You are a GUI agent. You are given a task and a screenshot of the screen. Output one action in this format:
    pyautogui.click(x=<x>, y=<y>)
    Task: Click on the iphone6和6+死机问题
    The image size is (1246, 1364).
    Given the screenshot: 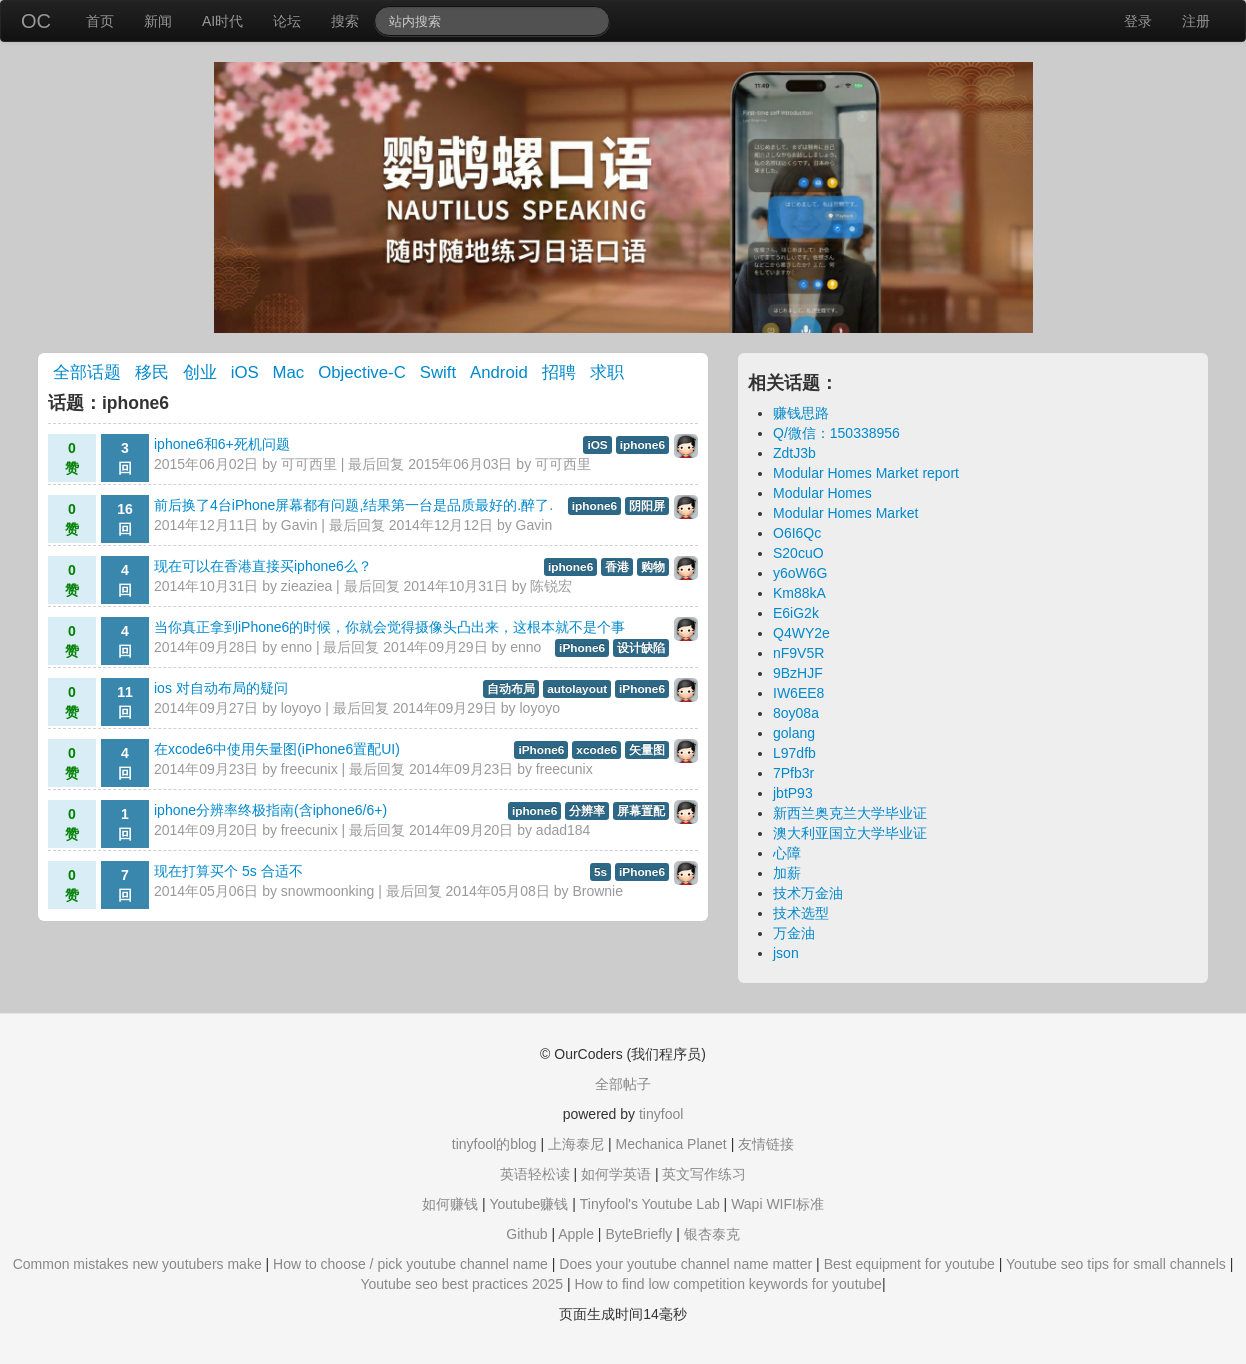 What is the action you would take?
    pyautogui.click(x=222, y=444)
    